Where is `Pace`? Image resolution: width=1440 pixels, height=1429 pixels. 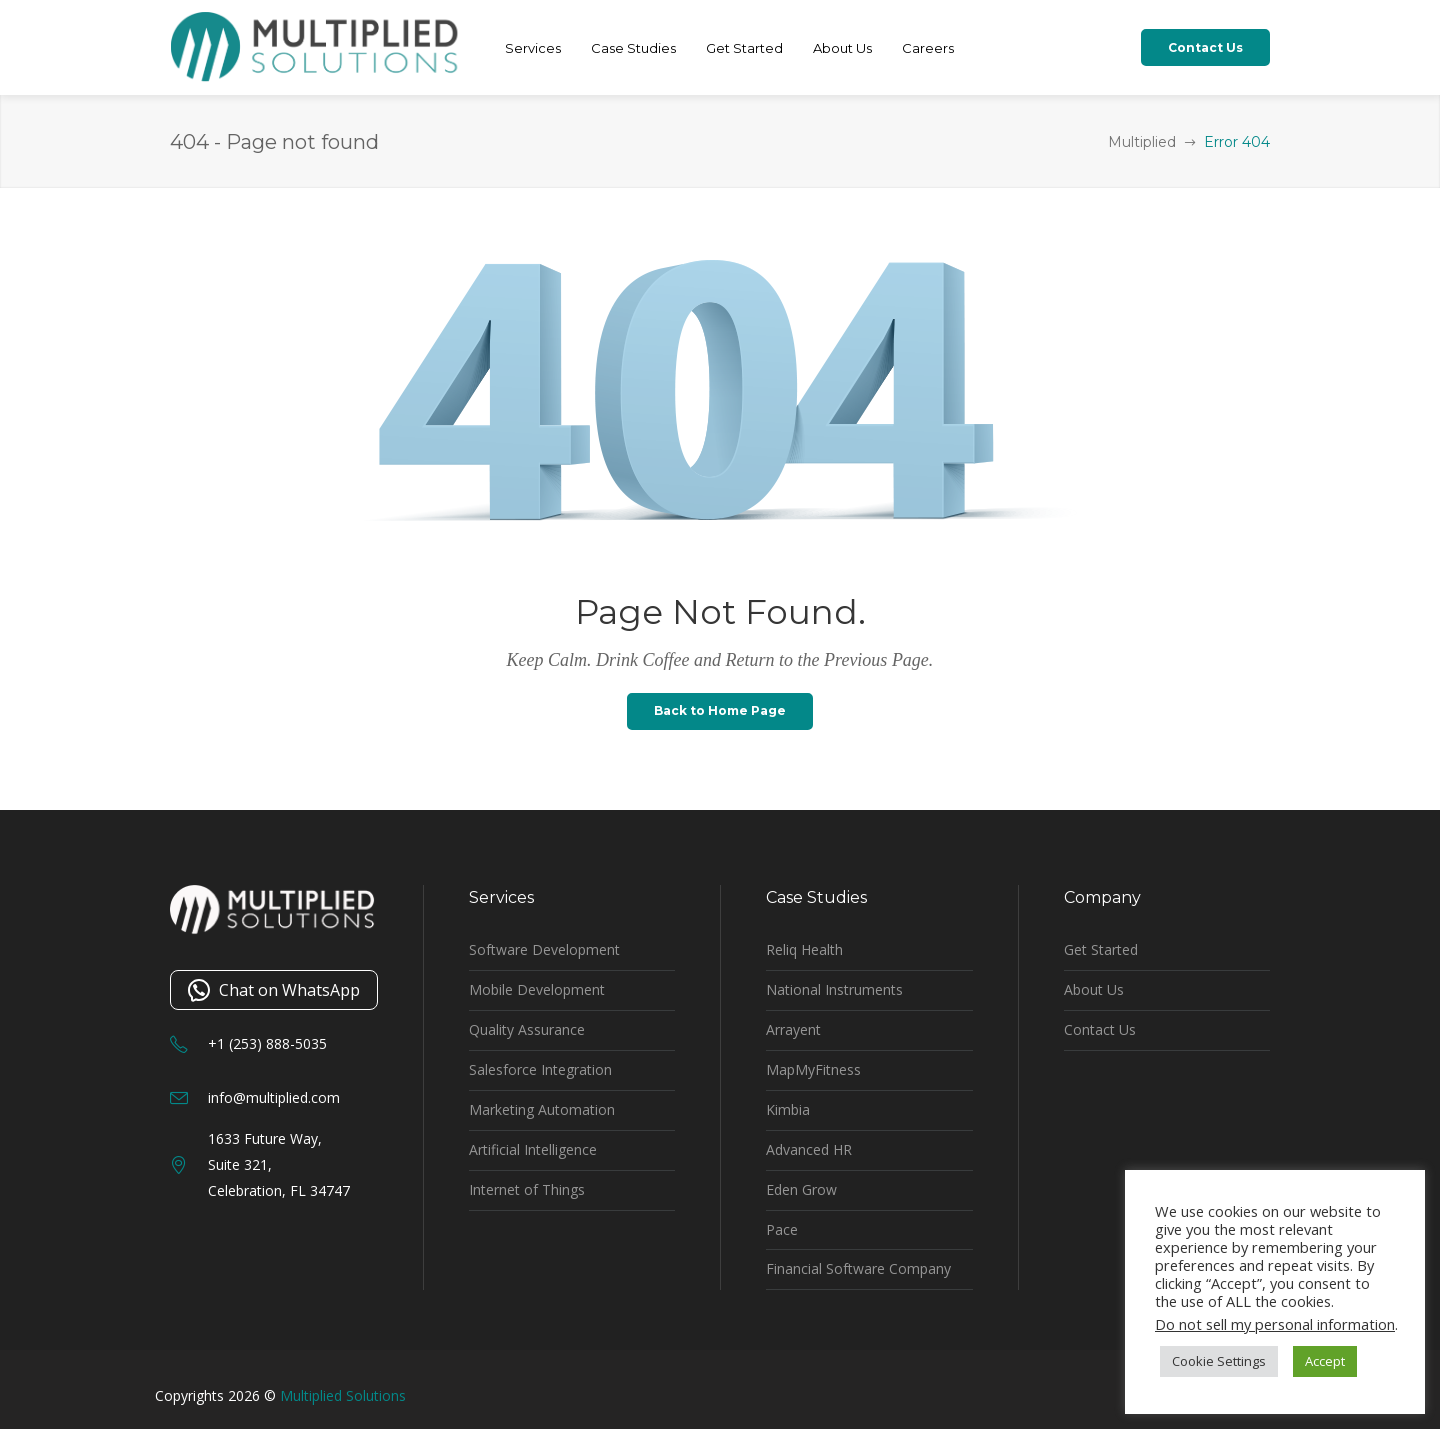
Pace is located at coordinates (782, 1229).